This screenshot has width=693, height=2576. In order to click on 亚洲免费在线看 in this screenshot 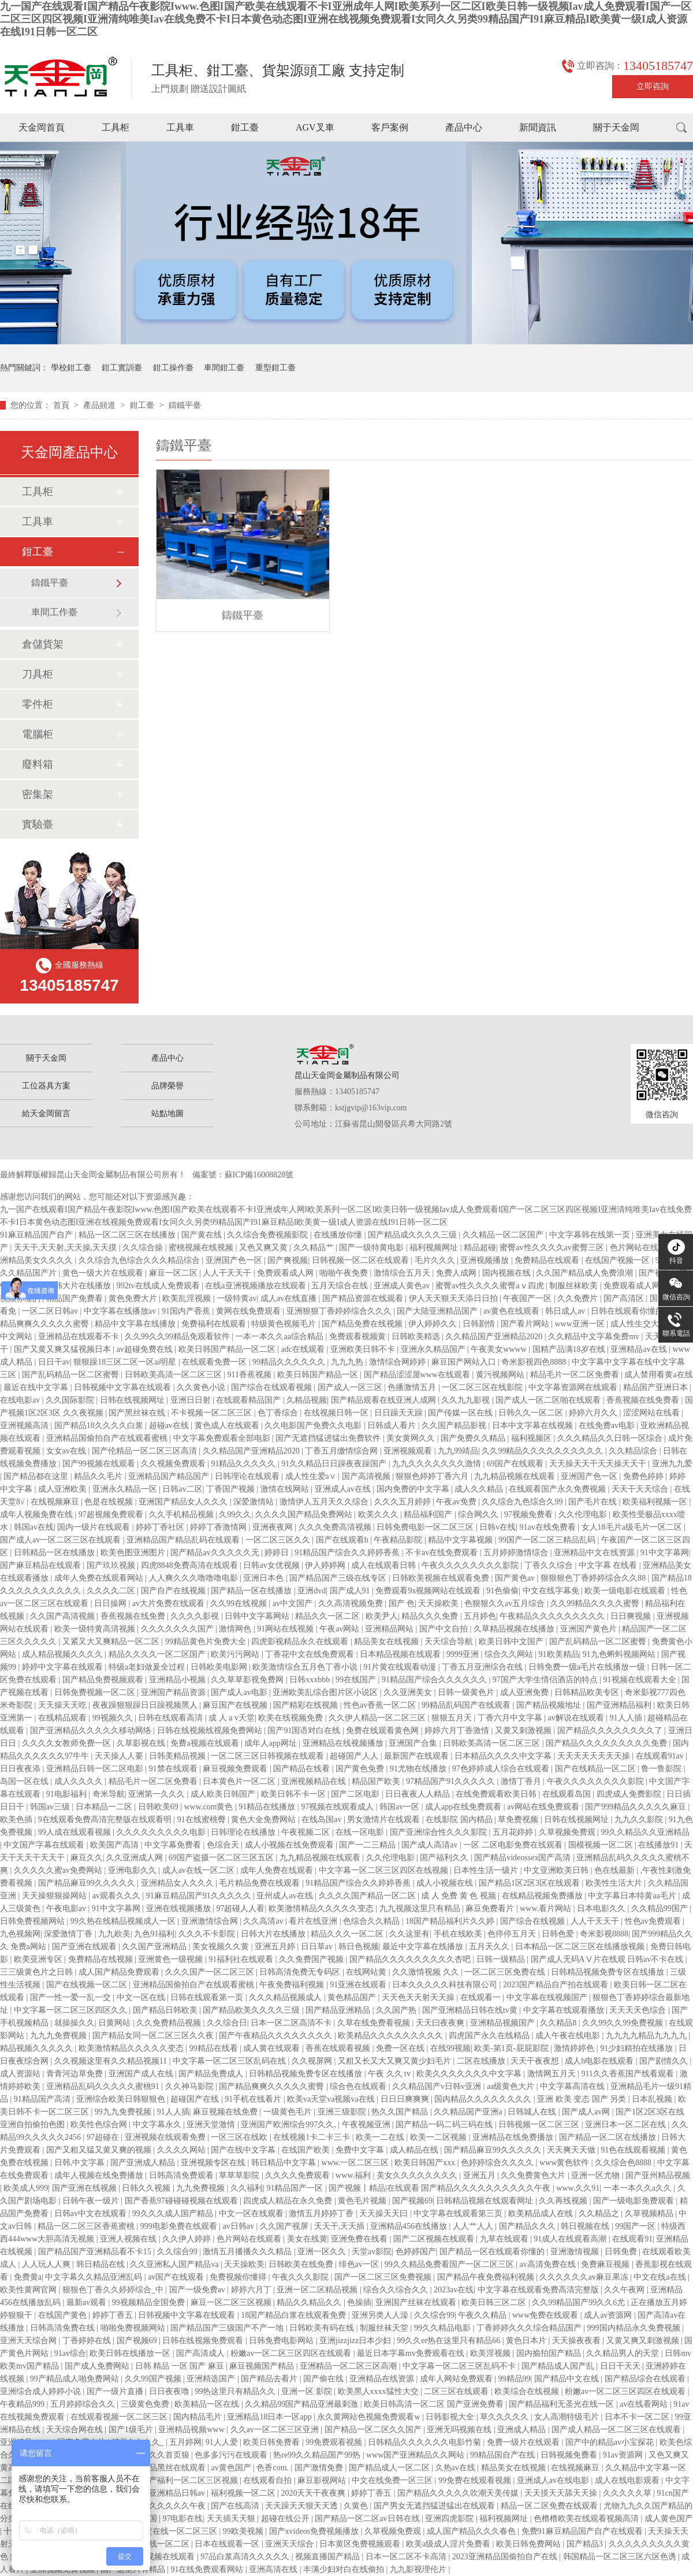, I will do `click(360, 2239)`.